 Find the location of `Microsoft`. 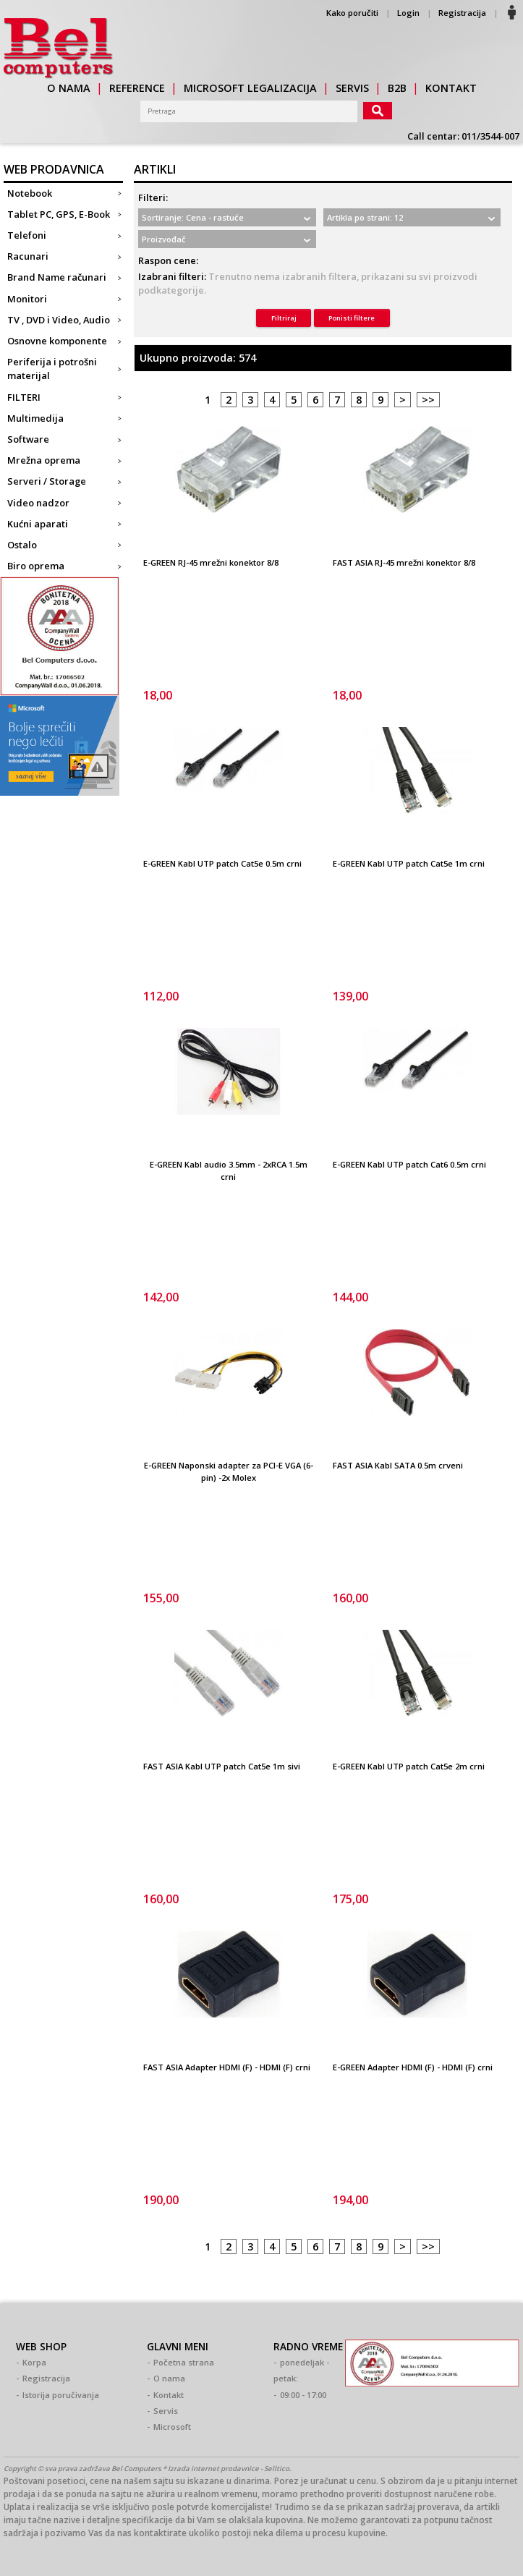

Microsoft is located at coordinates (172, 2426).